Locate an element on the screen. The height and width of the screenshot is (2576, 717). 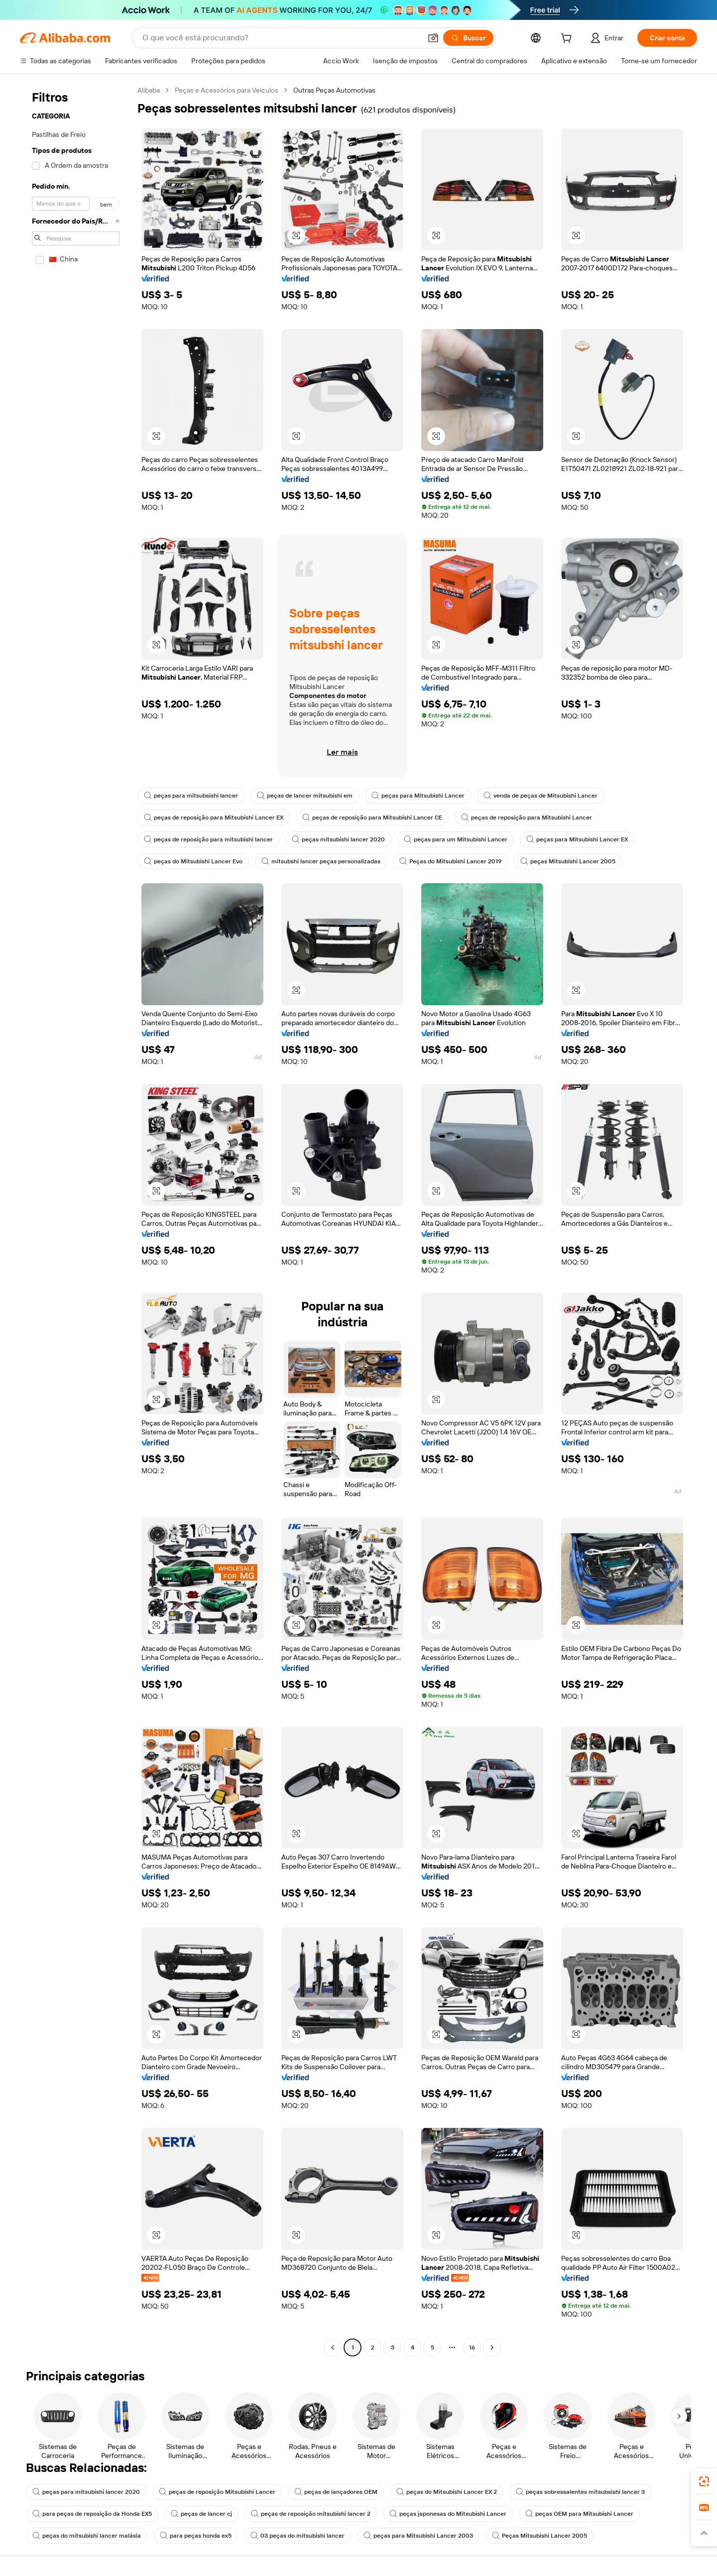
peças para Mitsubishi Lancer is located at coordinates (418, 796).